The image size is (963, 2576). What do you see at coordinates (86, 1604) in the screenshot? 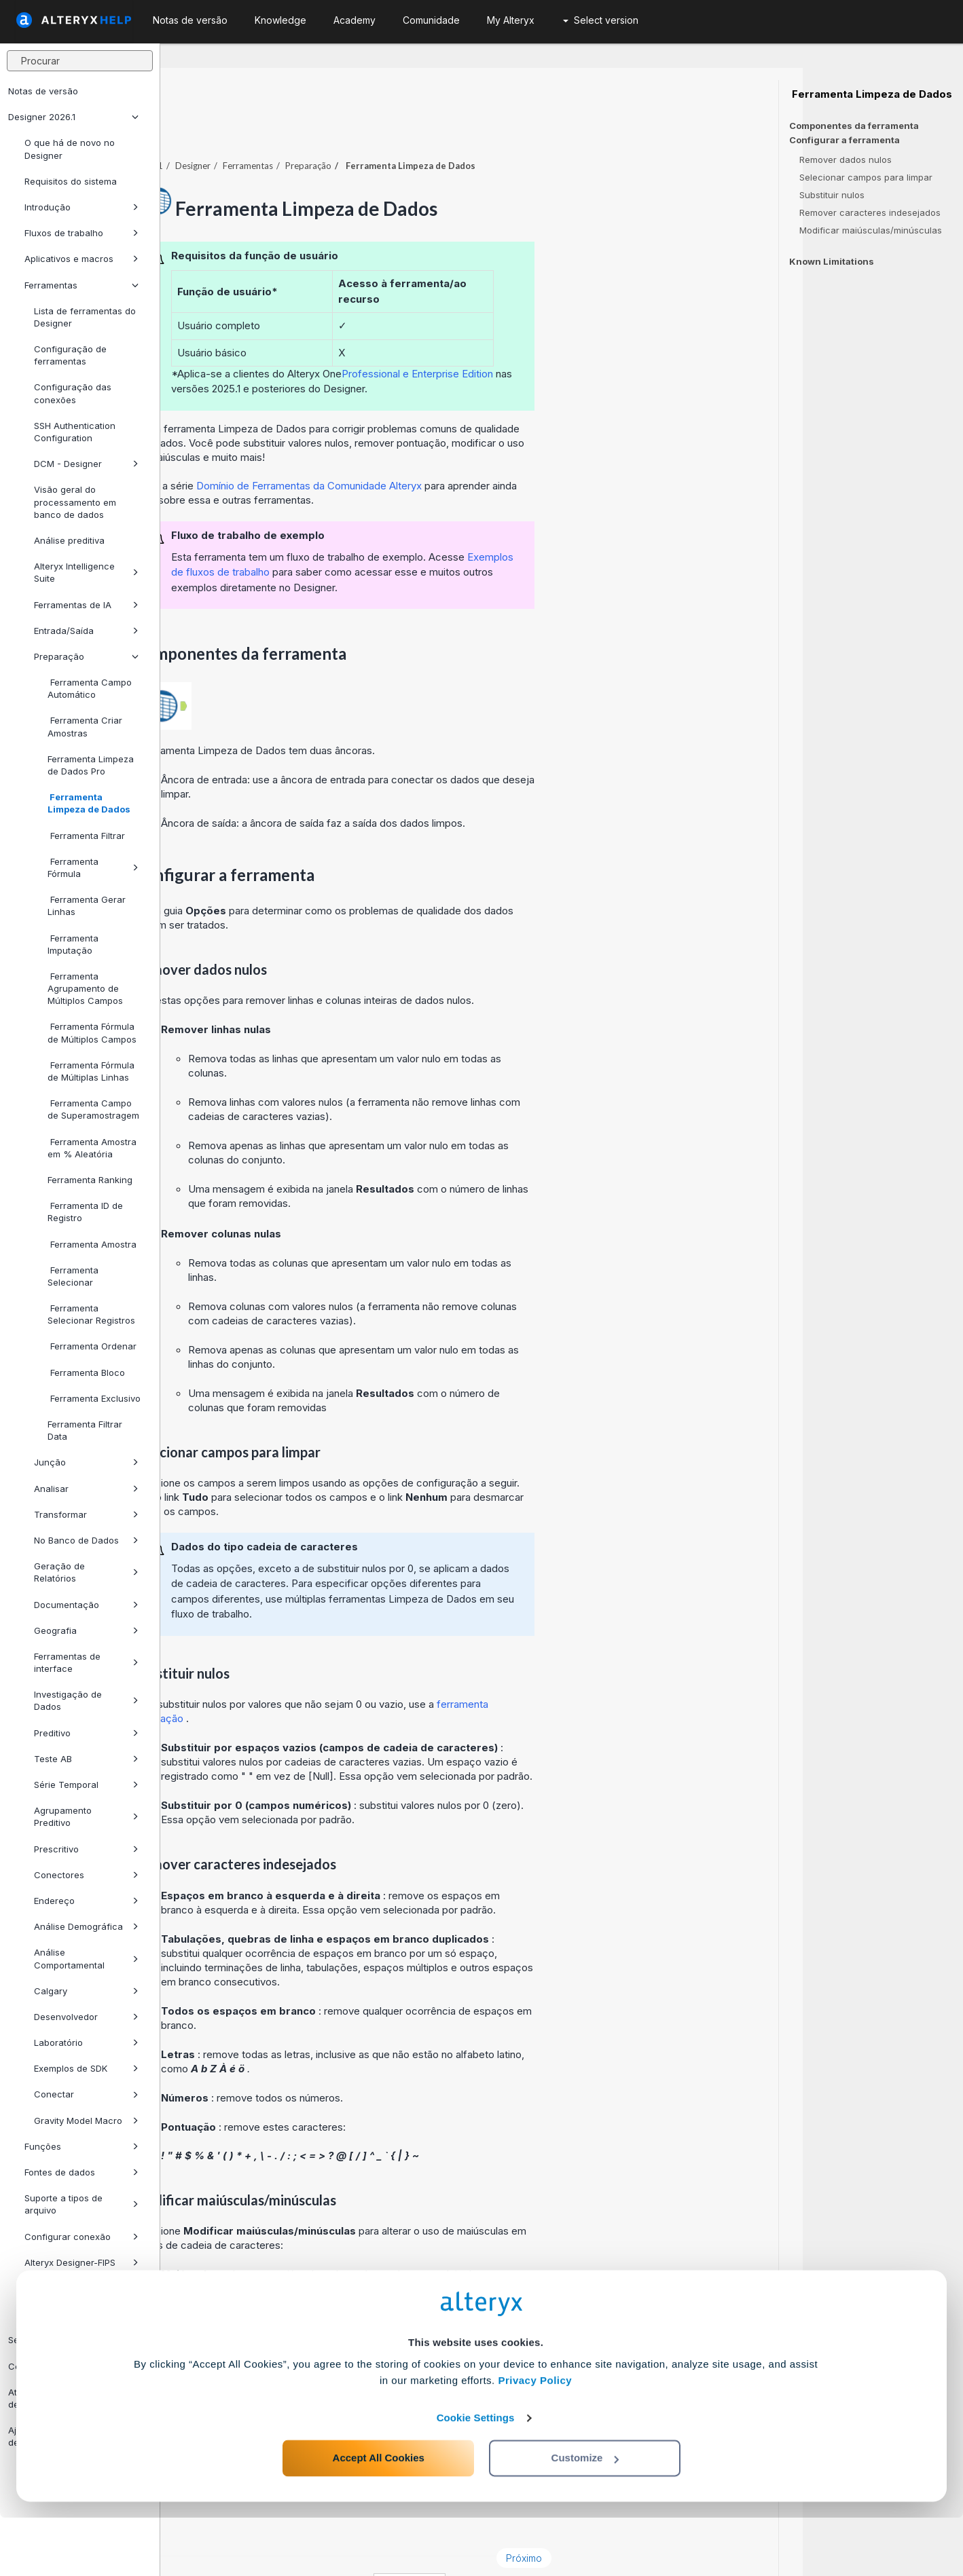
I see `Documentação` at bounding box center [86, 1604].